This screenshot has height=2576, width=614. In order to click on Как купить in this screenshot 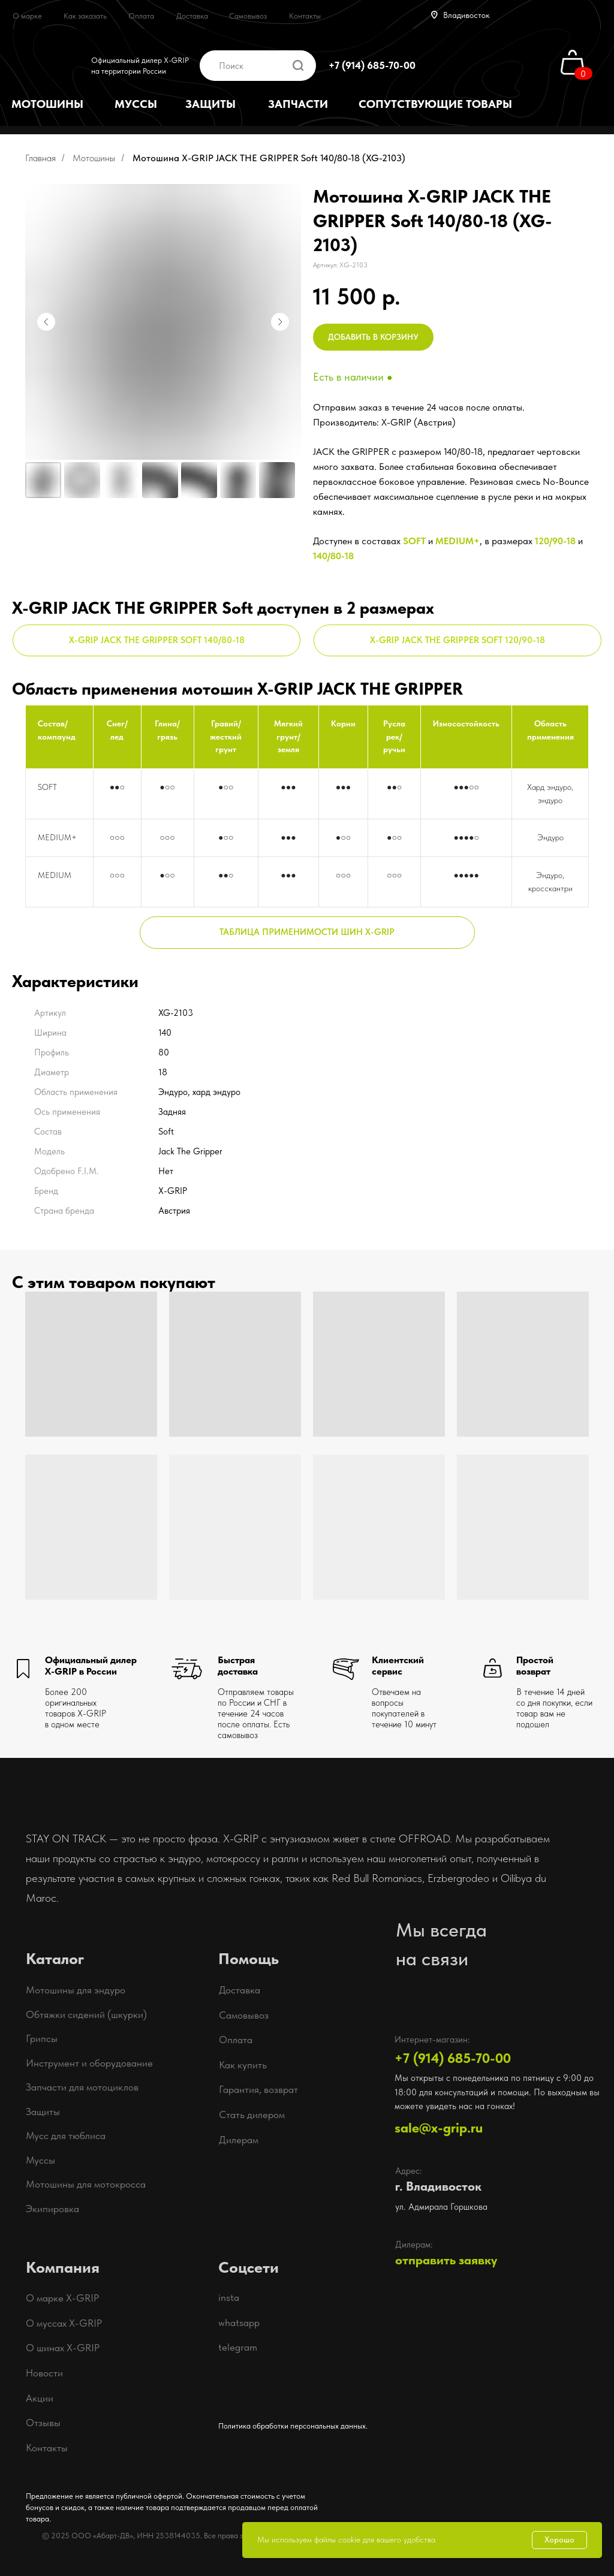, I will do `click(243, 2065)`.